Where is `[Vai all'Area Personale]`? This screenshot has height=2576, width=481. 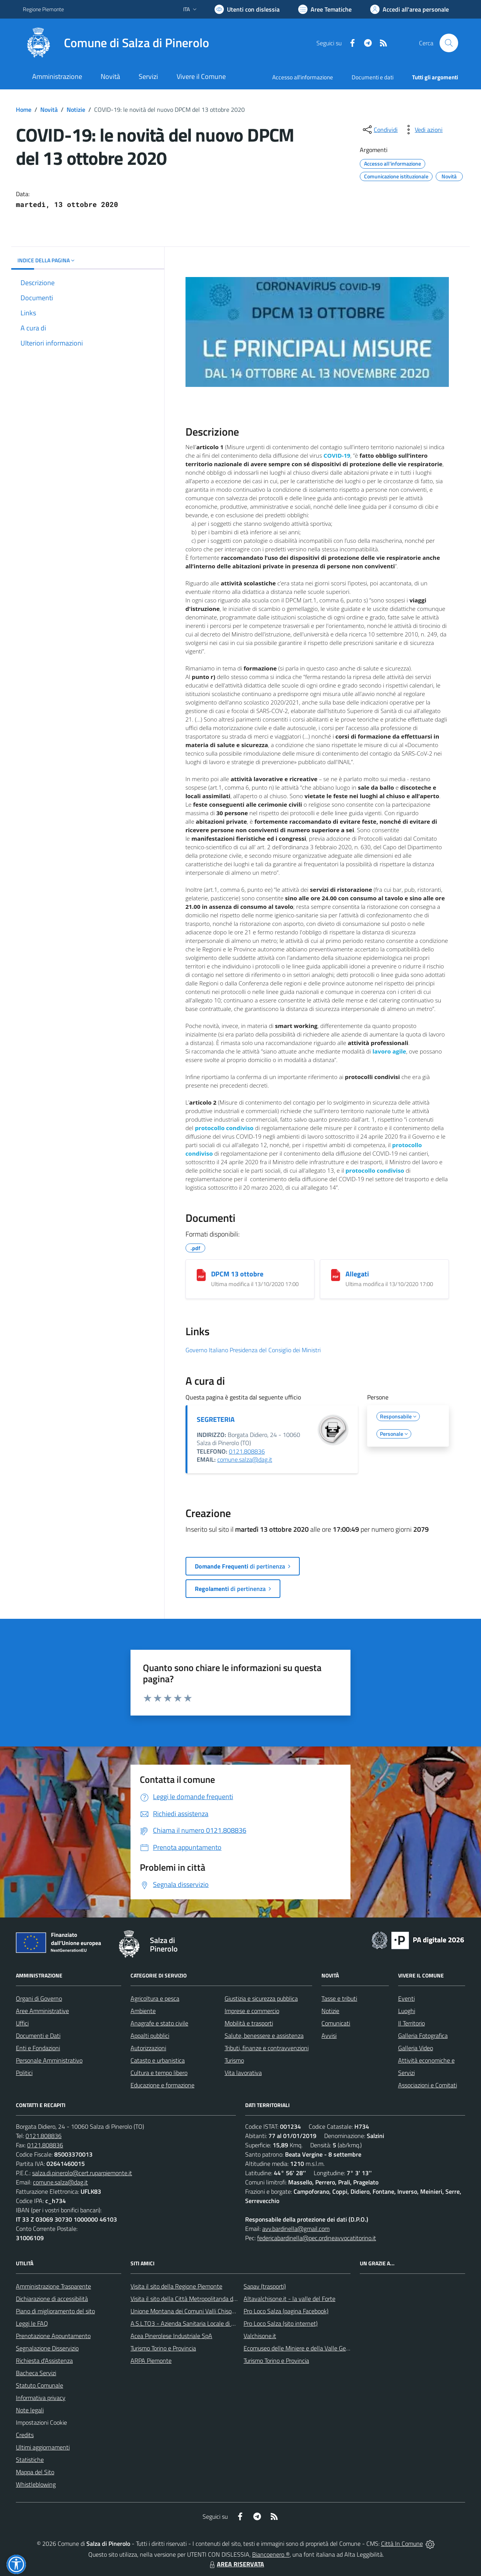 [Vai all'Area Personale] is located at coordinates (409, 9).